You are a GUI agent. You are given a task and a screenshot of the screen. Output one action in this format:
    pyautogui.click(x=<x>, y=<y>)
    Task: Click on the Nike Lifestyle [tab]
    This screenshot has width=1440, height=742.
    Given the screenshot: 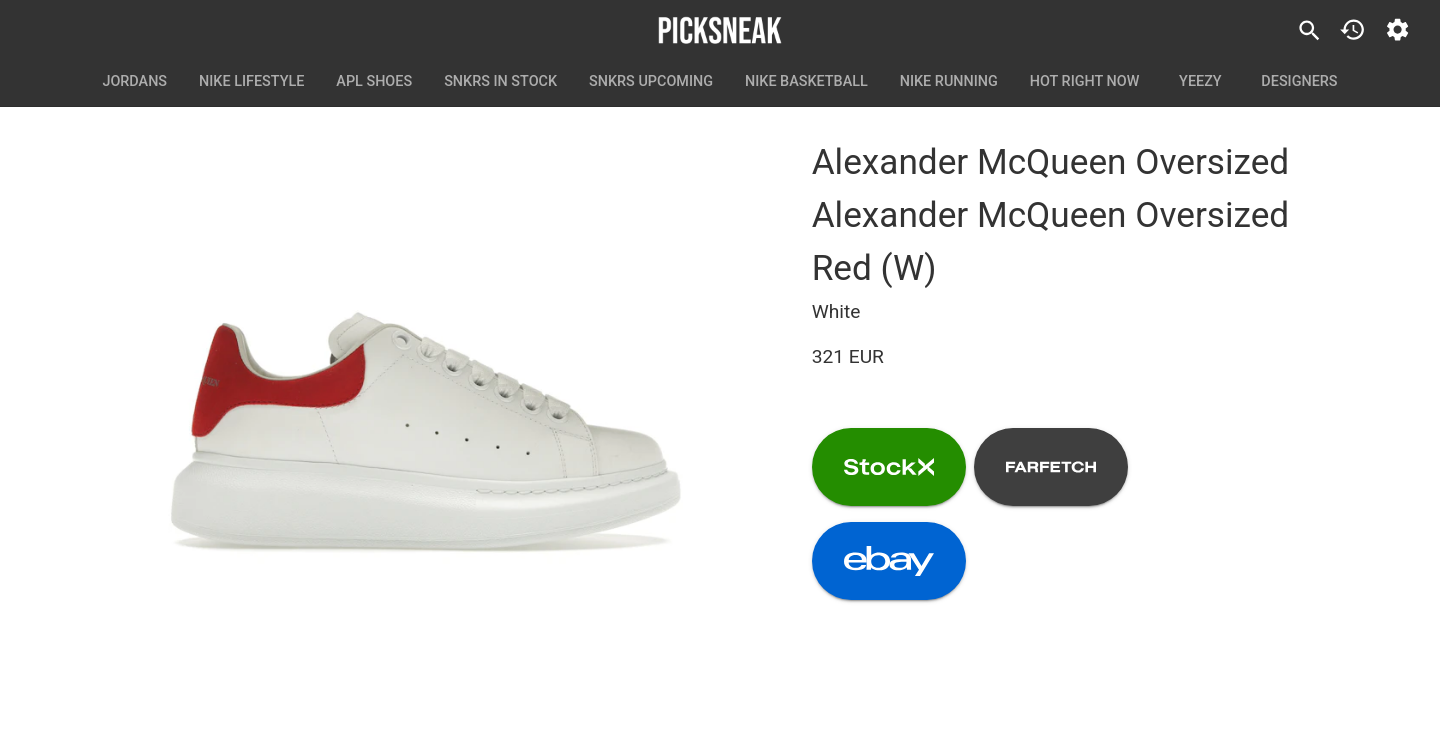 What is the action you would take?
    pyautogui.click(x=251, y=82)
    